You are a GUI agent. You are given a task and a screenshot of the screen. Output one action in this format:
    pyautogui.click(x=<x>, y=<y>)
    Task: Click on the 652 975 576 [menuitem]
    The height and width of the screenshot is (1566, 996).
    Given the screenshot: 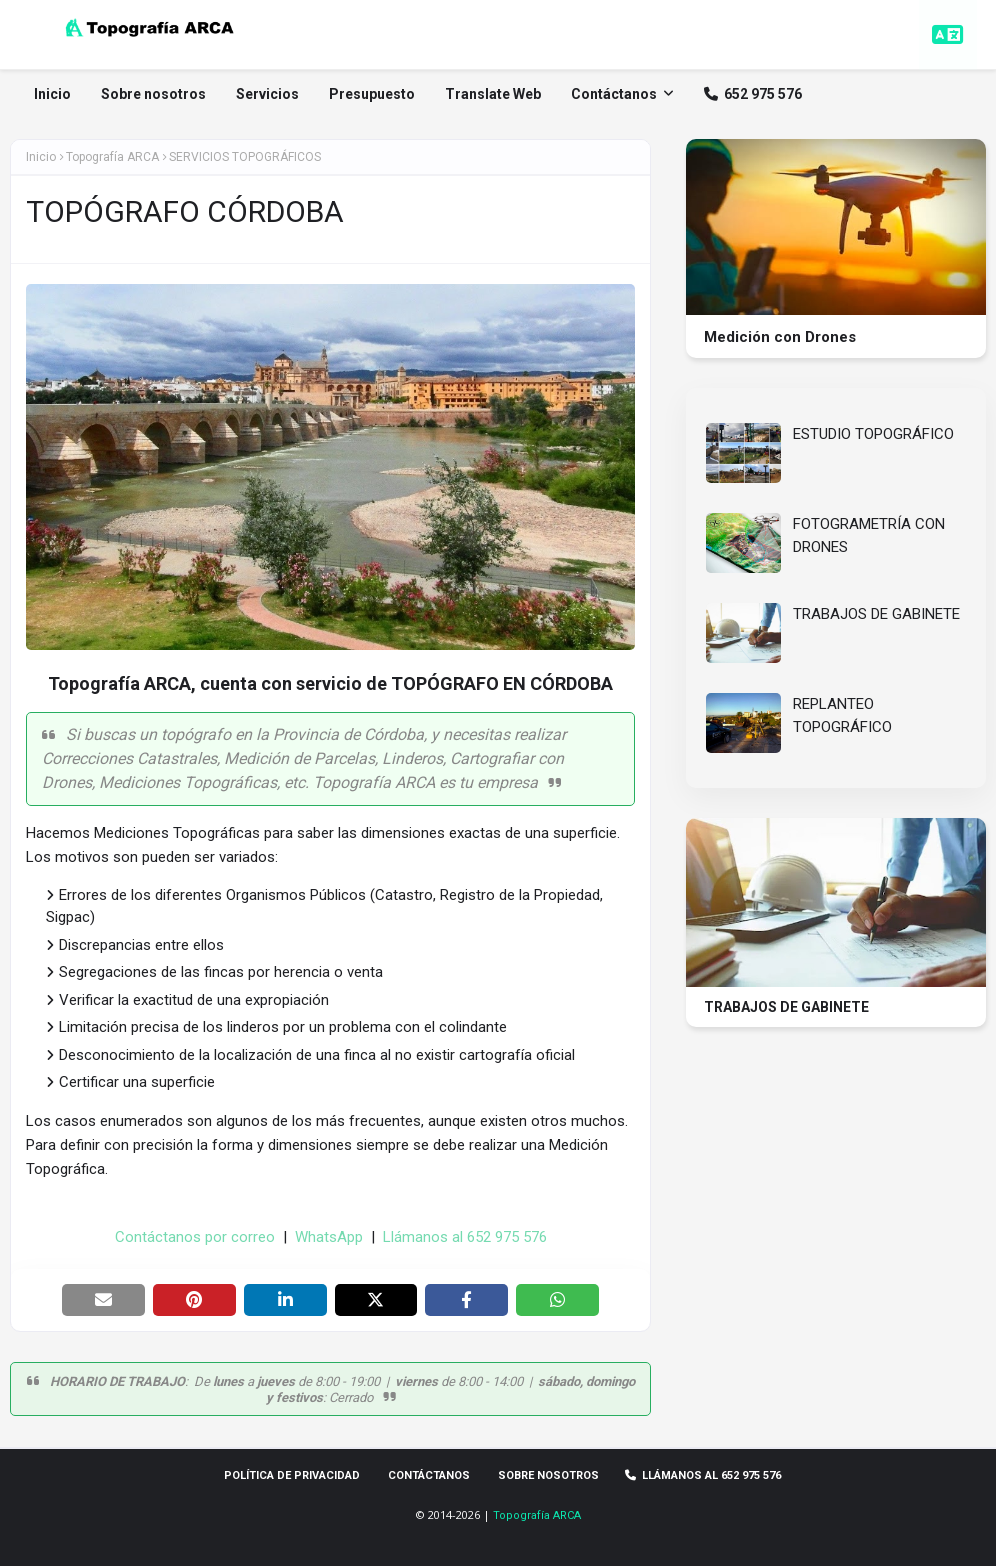 What is the action you would take?
    pyautogui.click(x=754, y=94)
    